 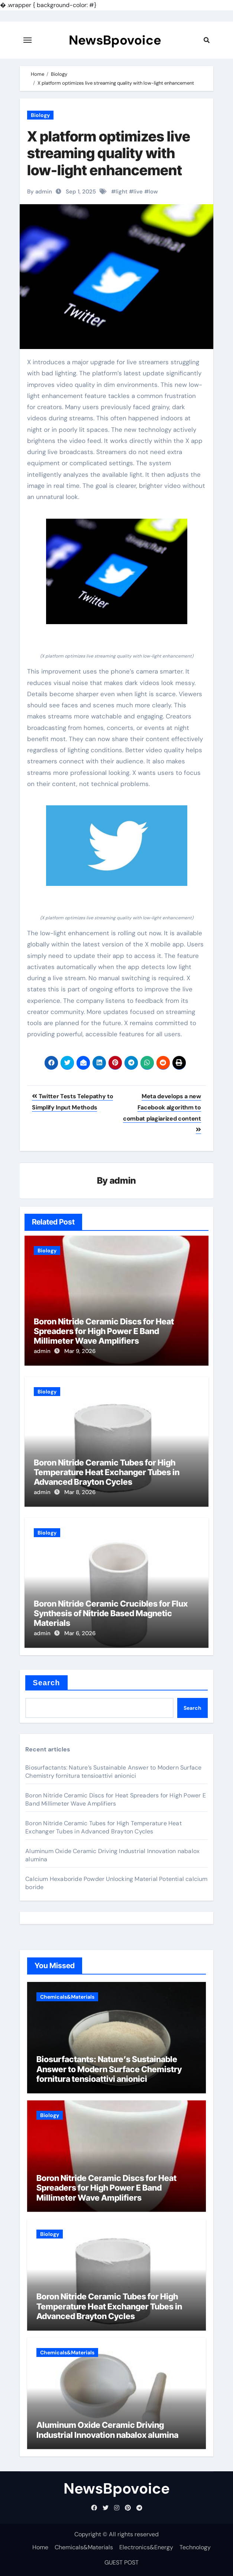 I want to click on Technology, so click(x=195, y=2547).